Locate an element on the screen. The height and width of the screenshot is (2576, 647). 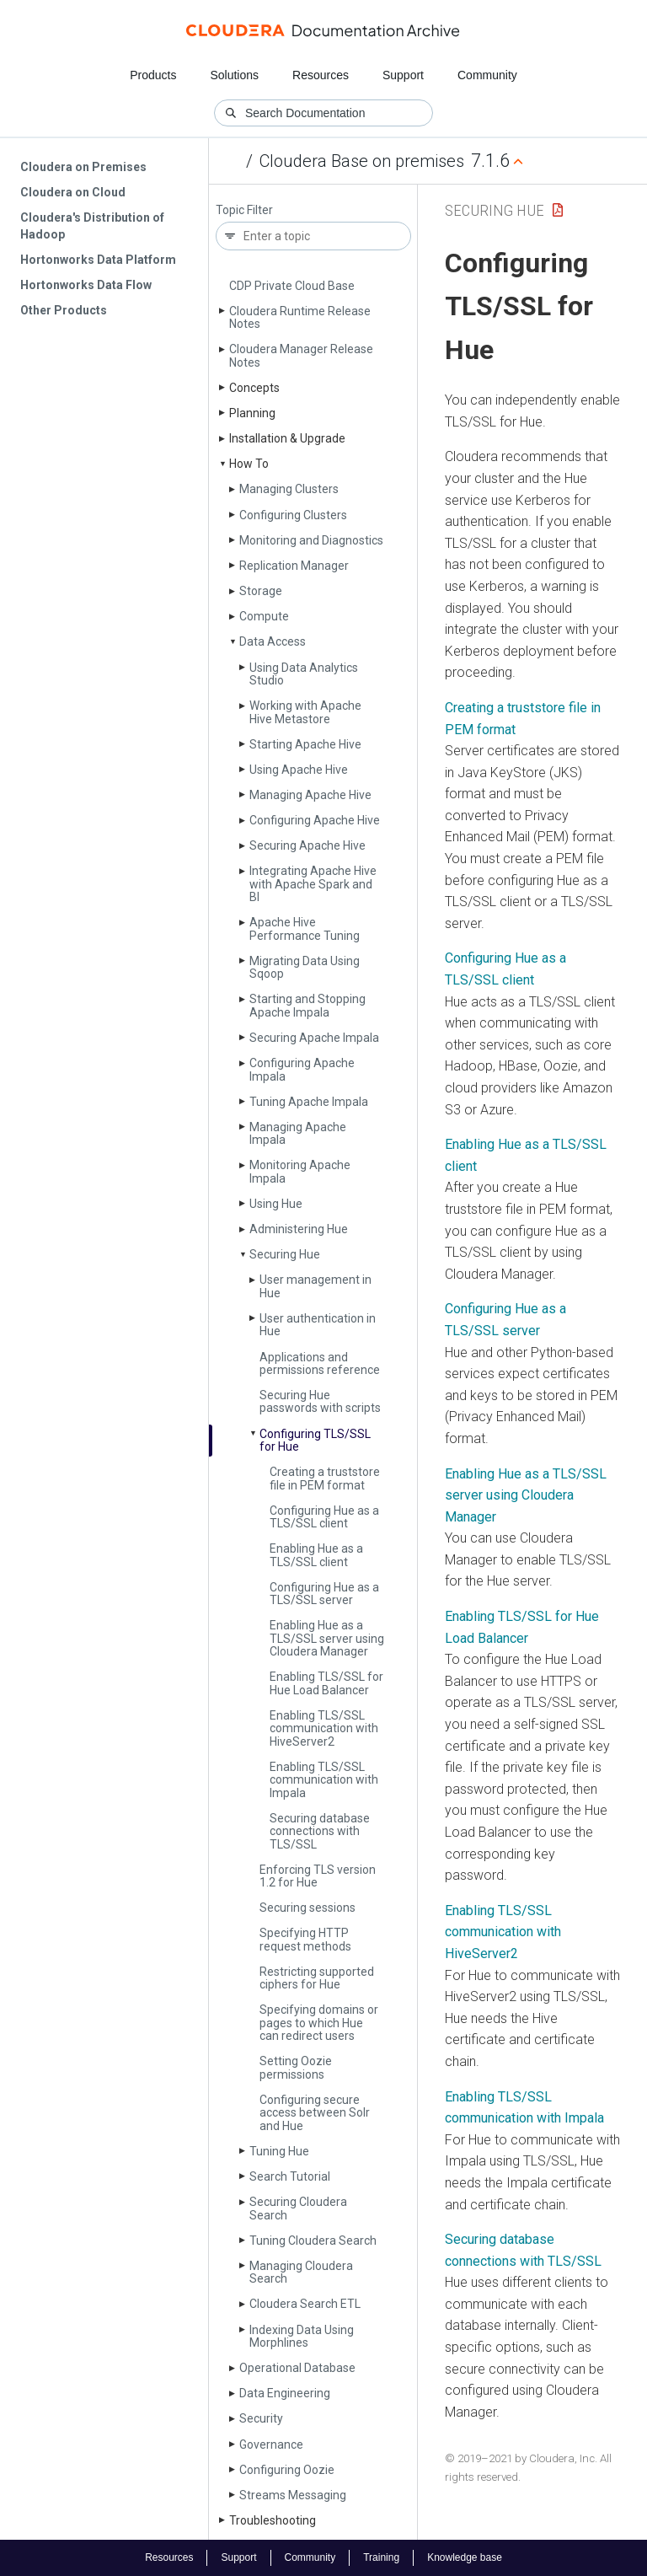
Monitoring Apache Impala is located at coordinates (299, 1171).